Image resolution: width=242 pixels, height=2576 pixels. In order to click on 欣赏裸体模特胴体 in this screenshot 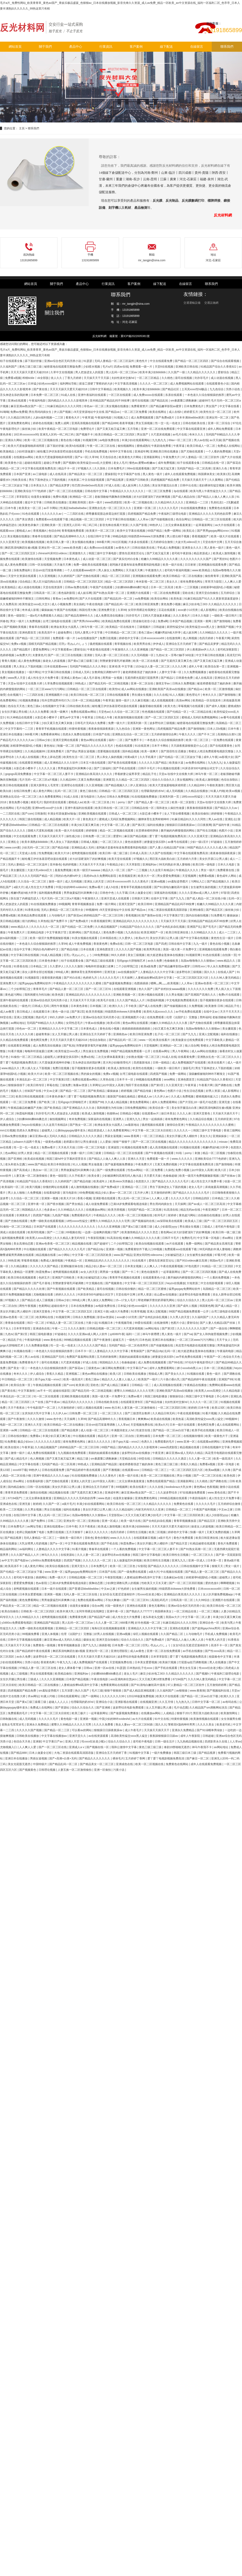, I will do `click(147, 830)`.